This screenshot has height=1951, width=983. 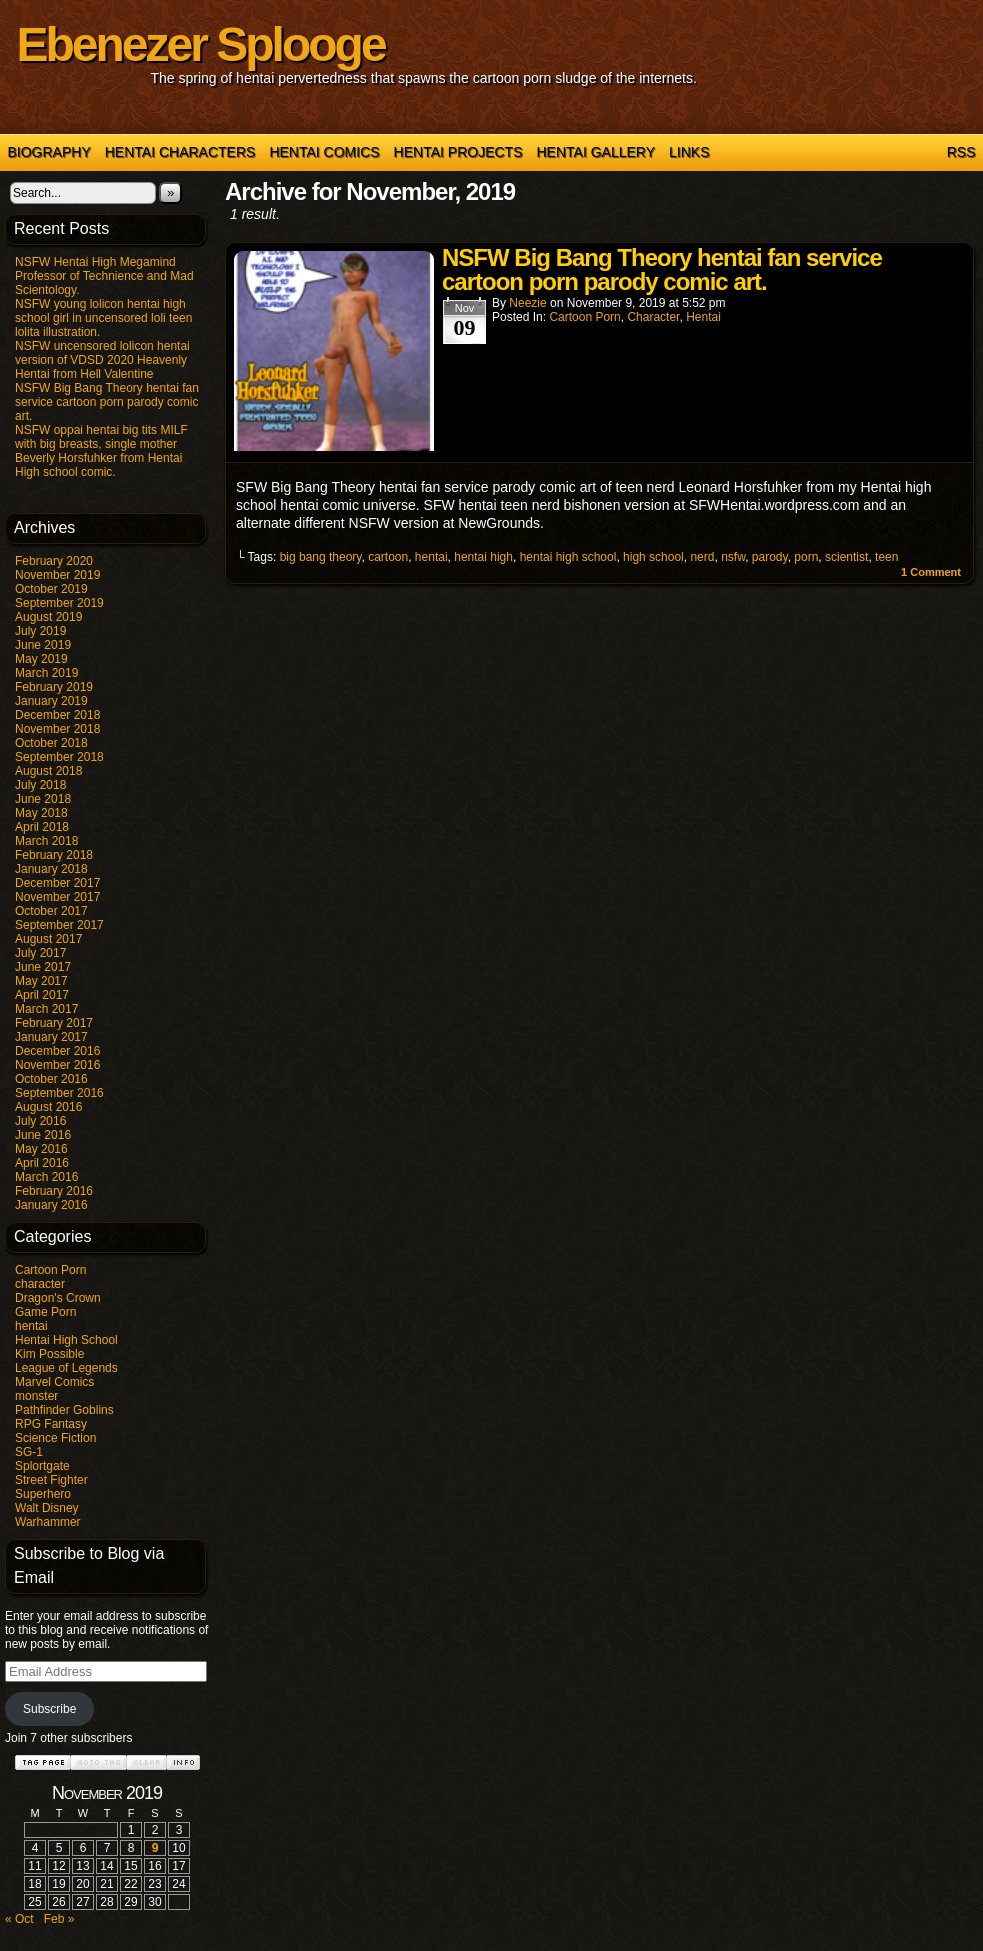 What do you see at coordinates (46, 1177) in the screenshot?
I see `March 2016` at bounding box center [46, 1177].